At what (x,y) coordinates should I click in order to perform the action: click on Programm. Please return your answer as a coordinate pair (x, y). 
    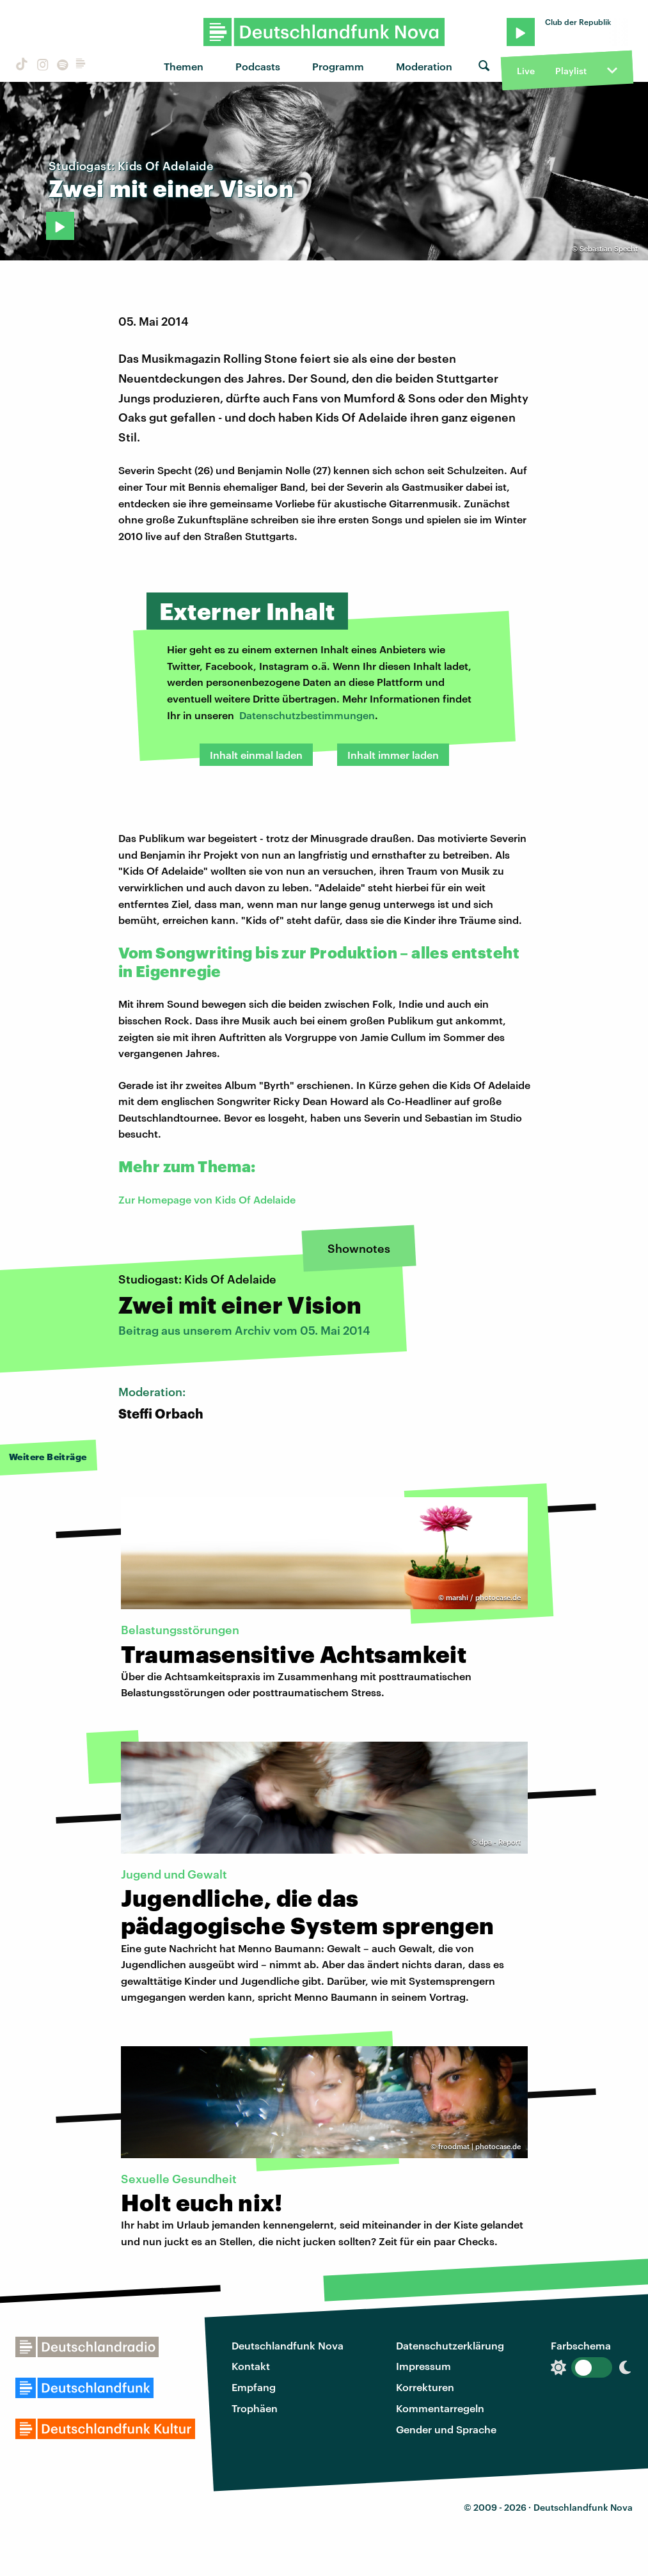
    Looking at the image, I should click on (338, 66).